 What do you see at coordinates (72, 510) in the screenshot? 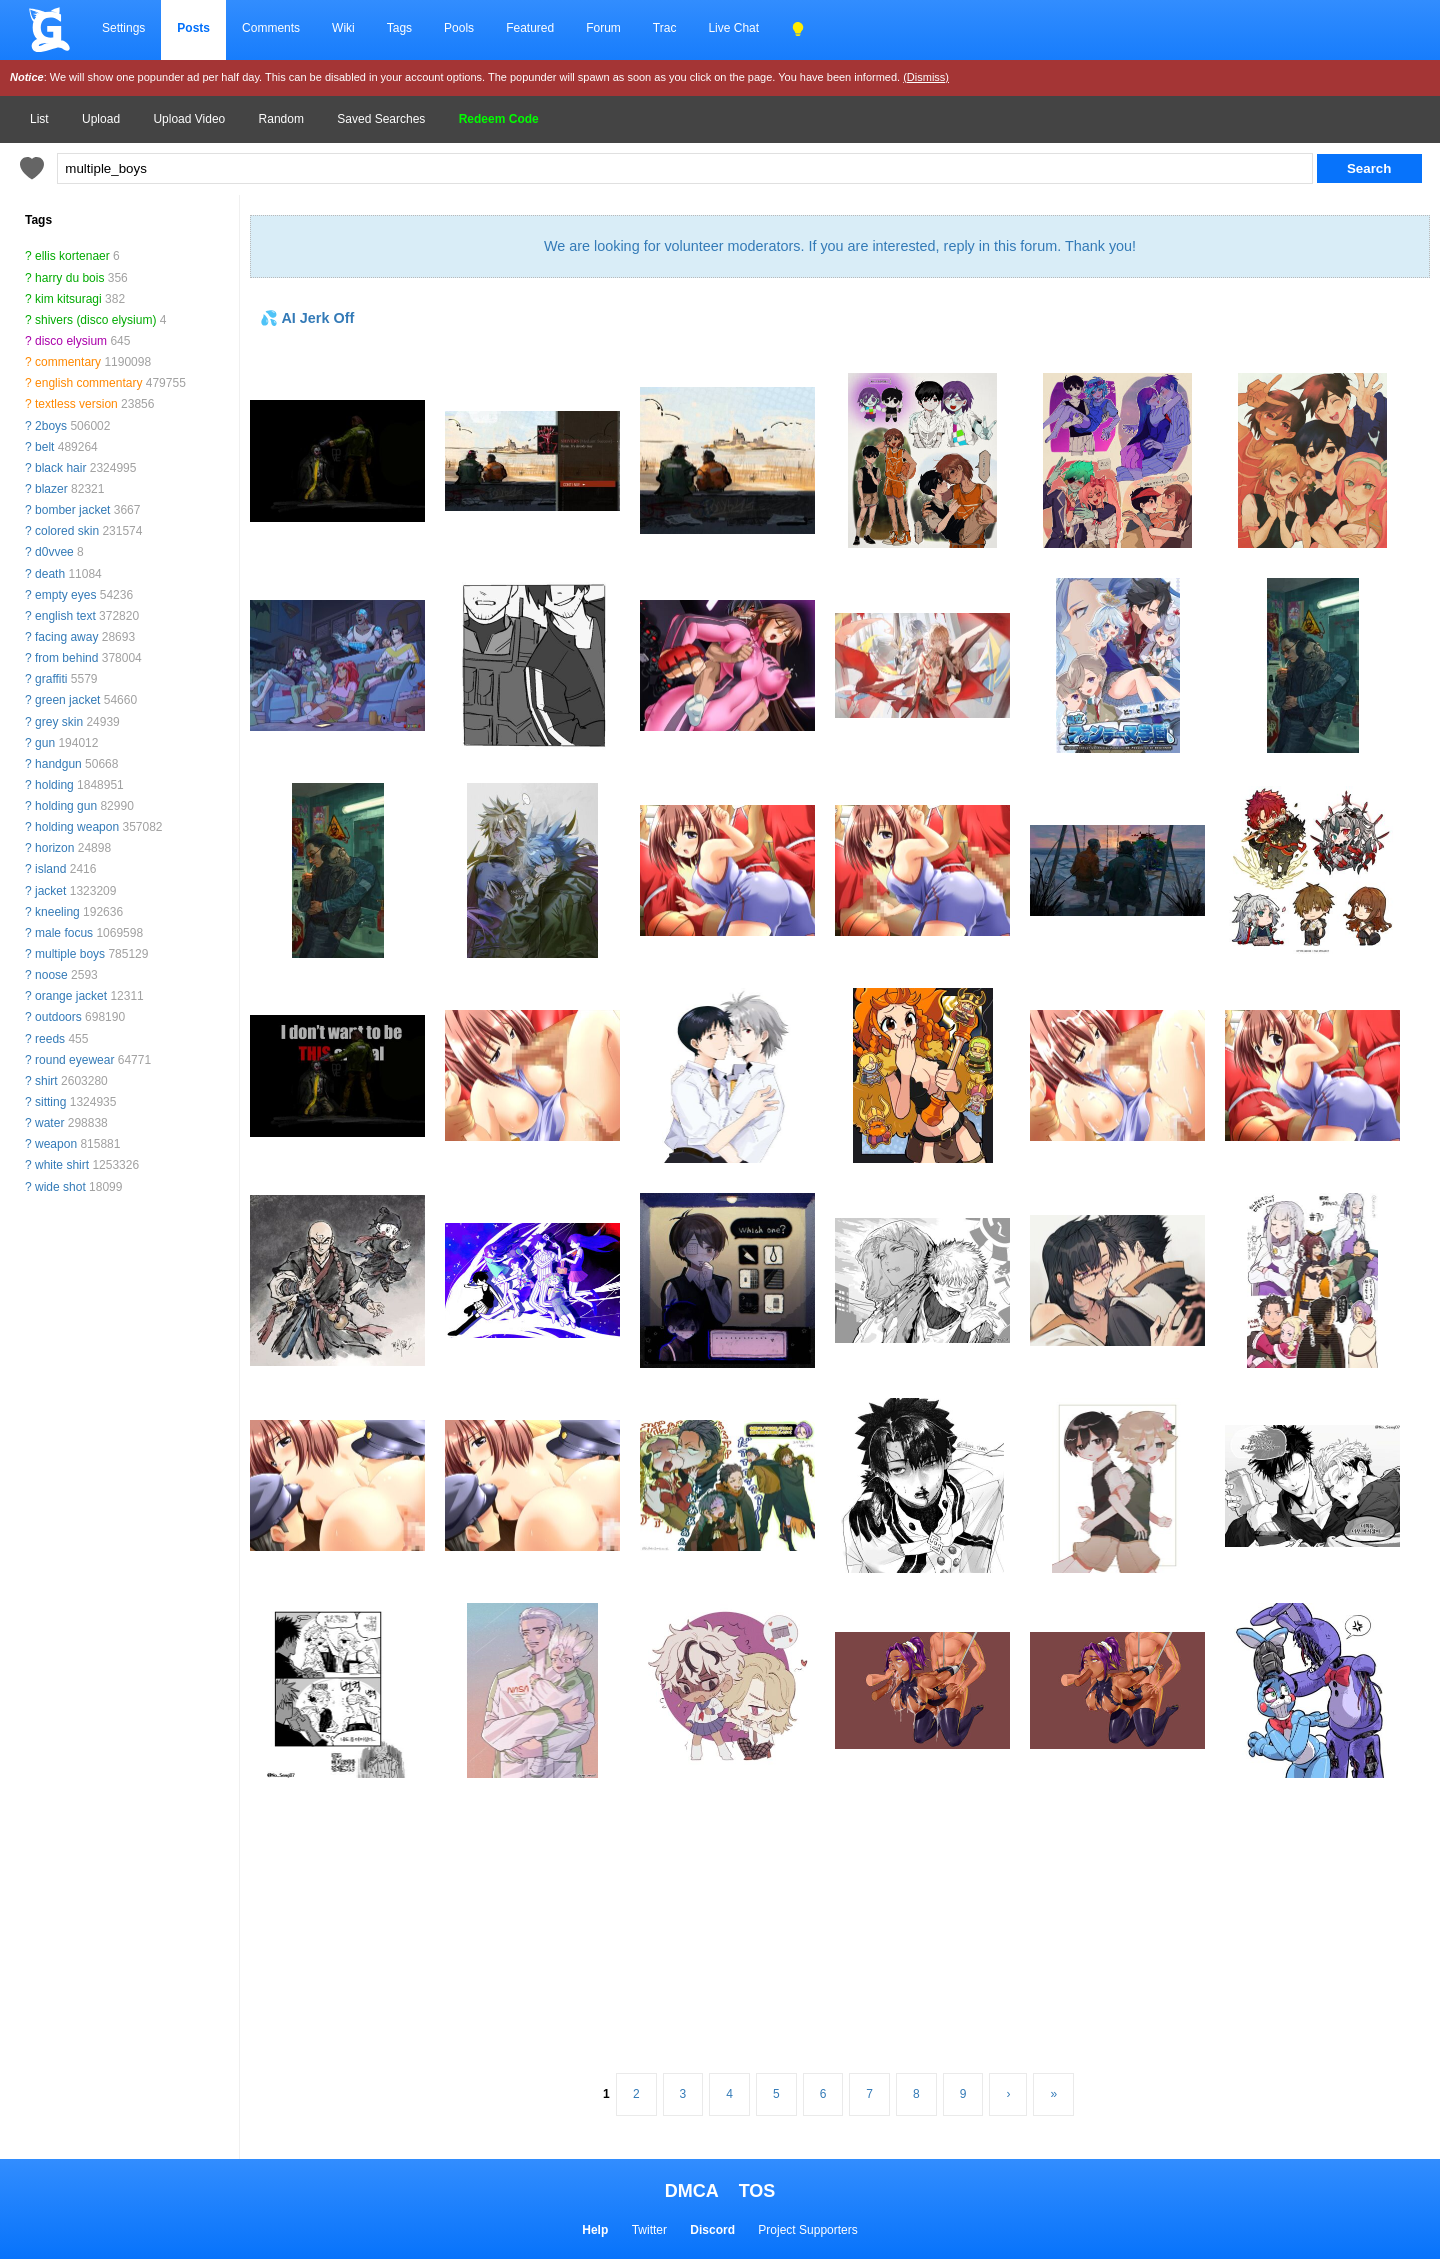
I see `bomber jacket` at bounding box center [72, 510].